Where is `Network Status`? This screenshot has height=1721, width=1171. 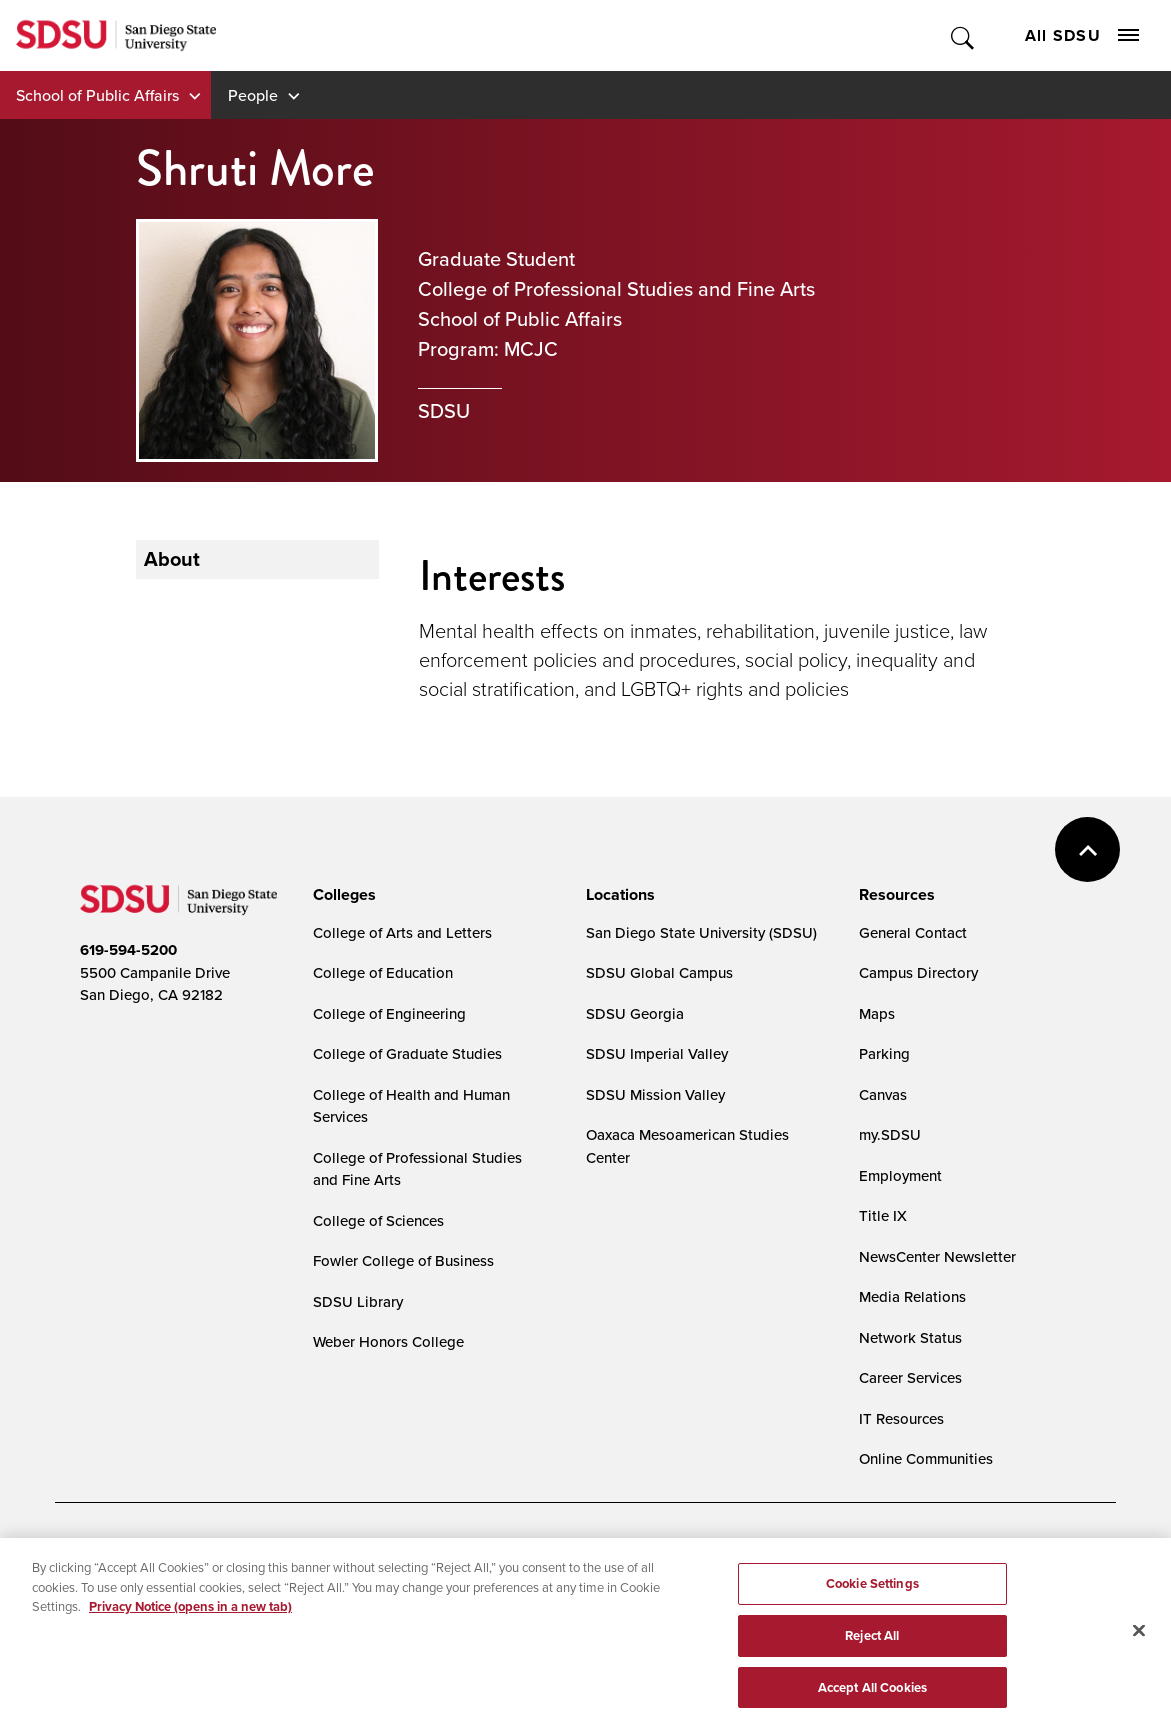
Network Status is located at coordinates (910, 1337).